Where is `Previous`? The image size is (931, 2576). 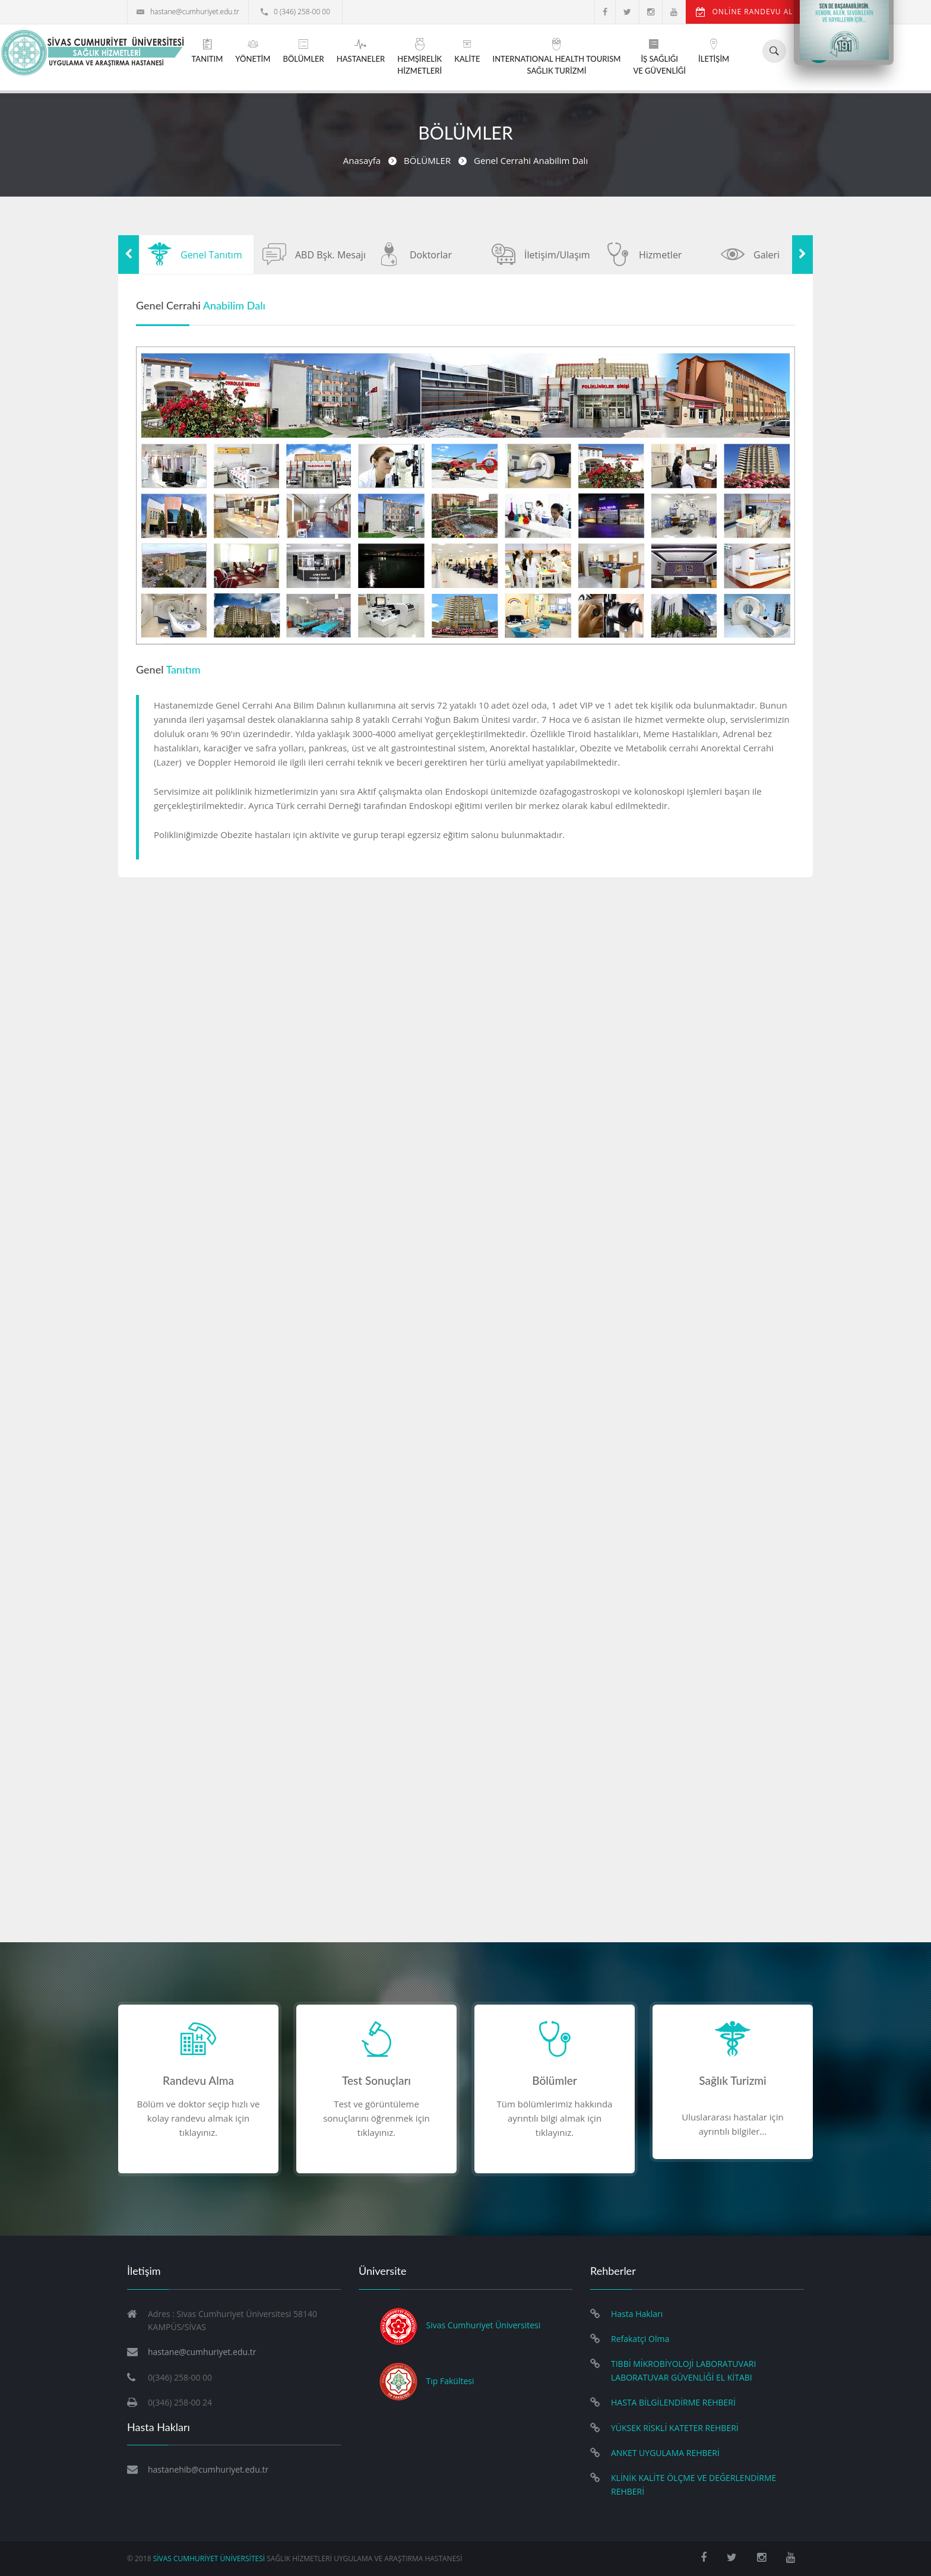
Previous is located at coordinates (128, 254).